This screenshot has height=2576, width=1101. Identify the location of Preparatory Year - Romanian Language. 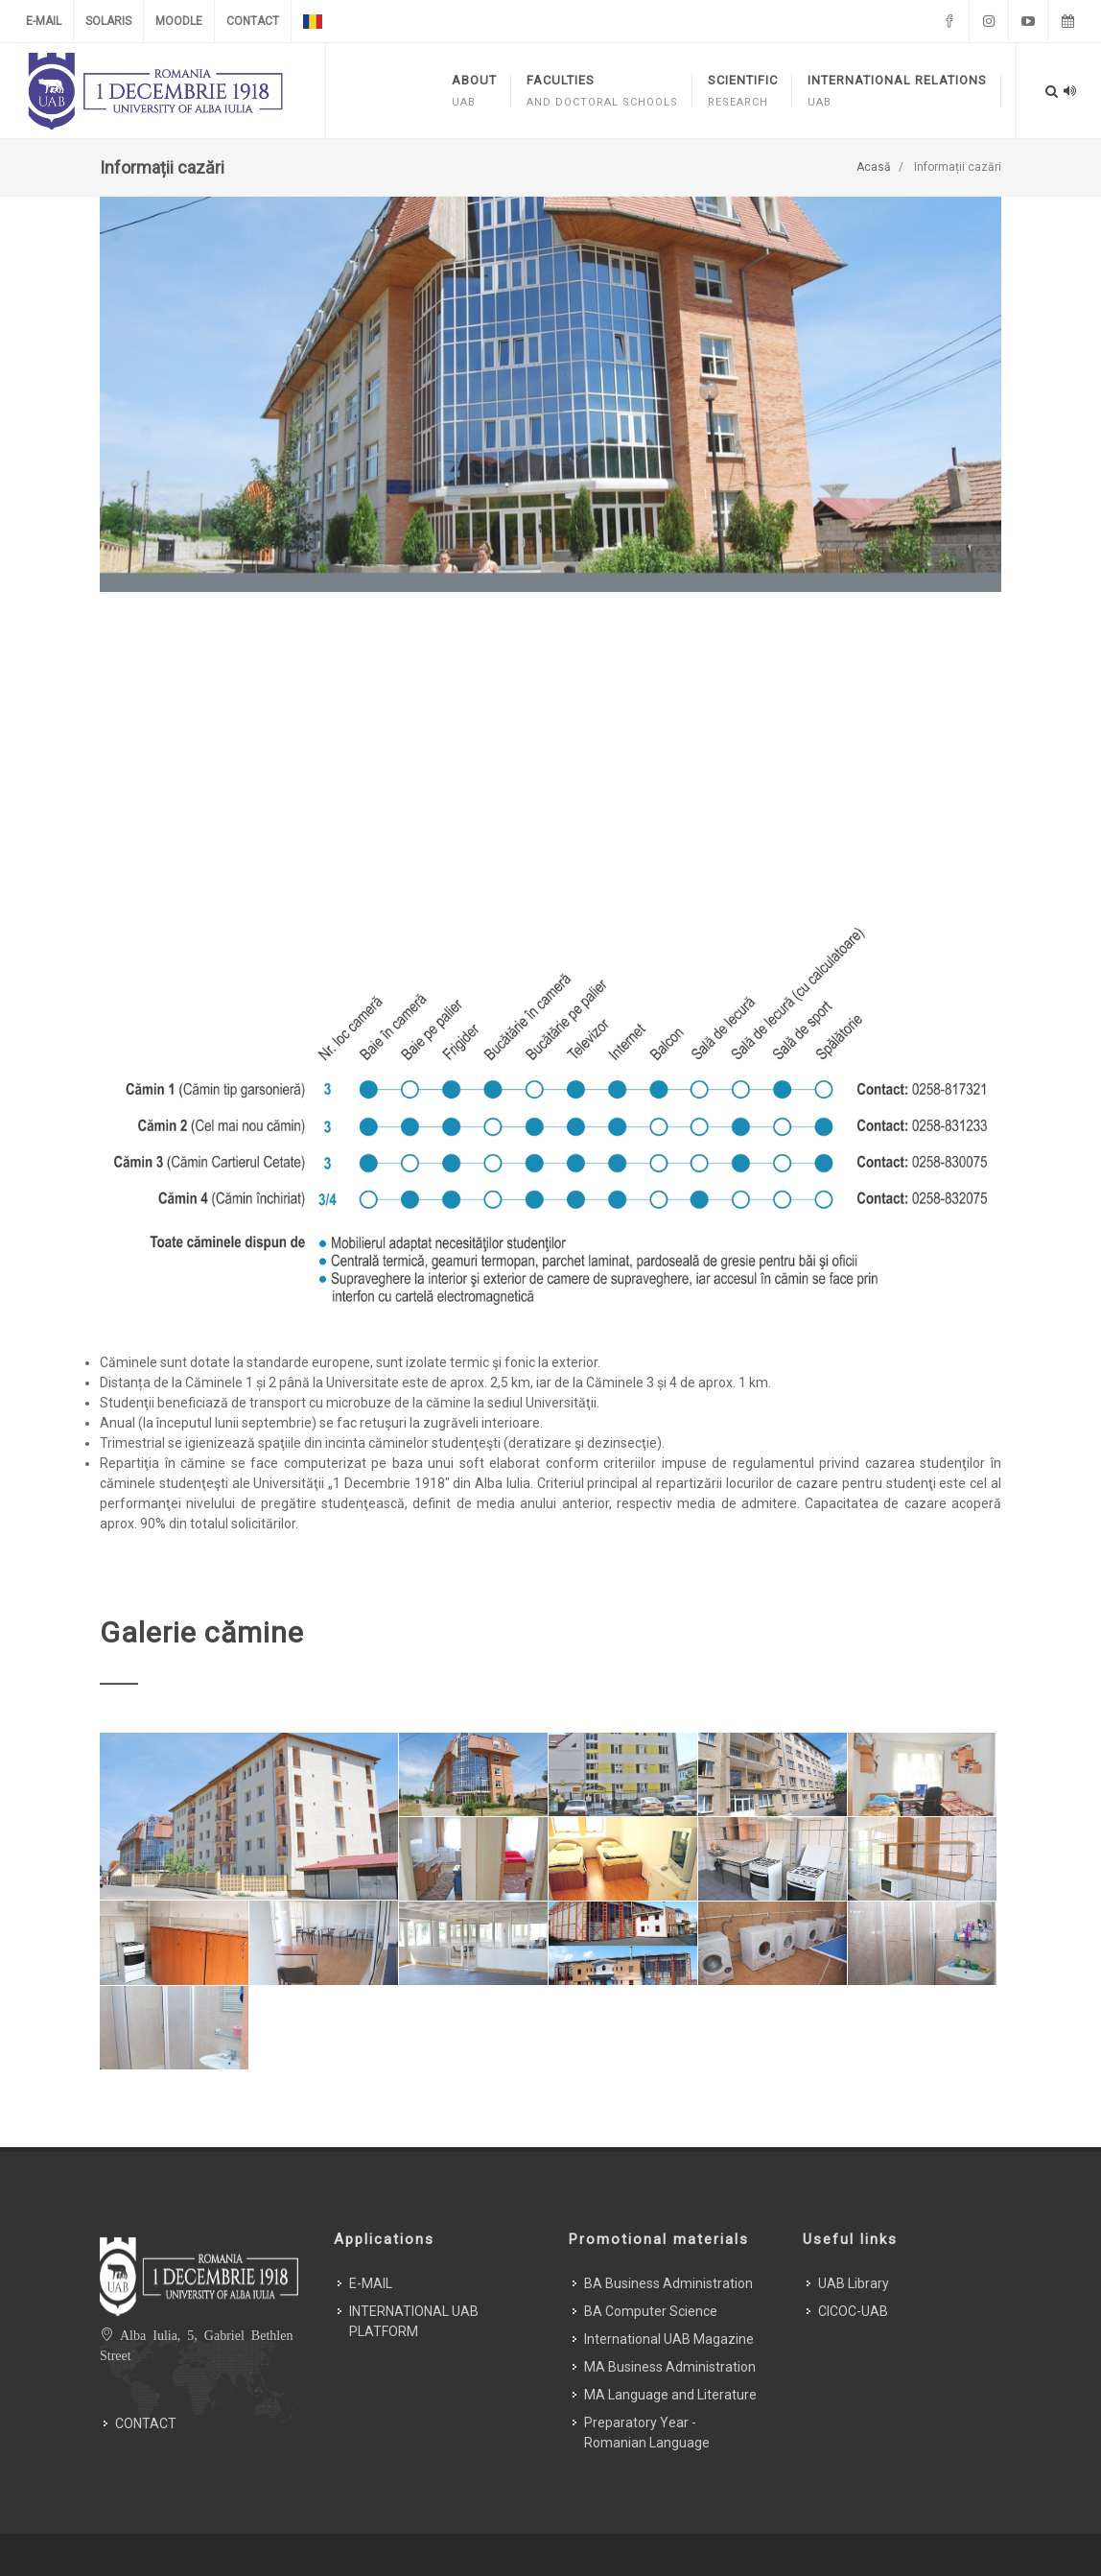
(647, 2374).